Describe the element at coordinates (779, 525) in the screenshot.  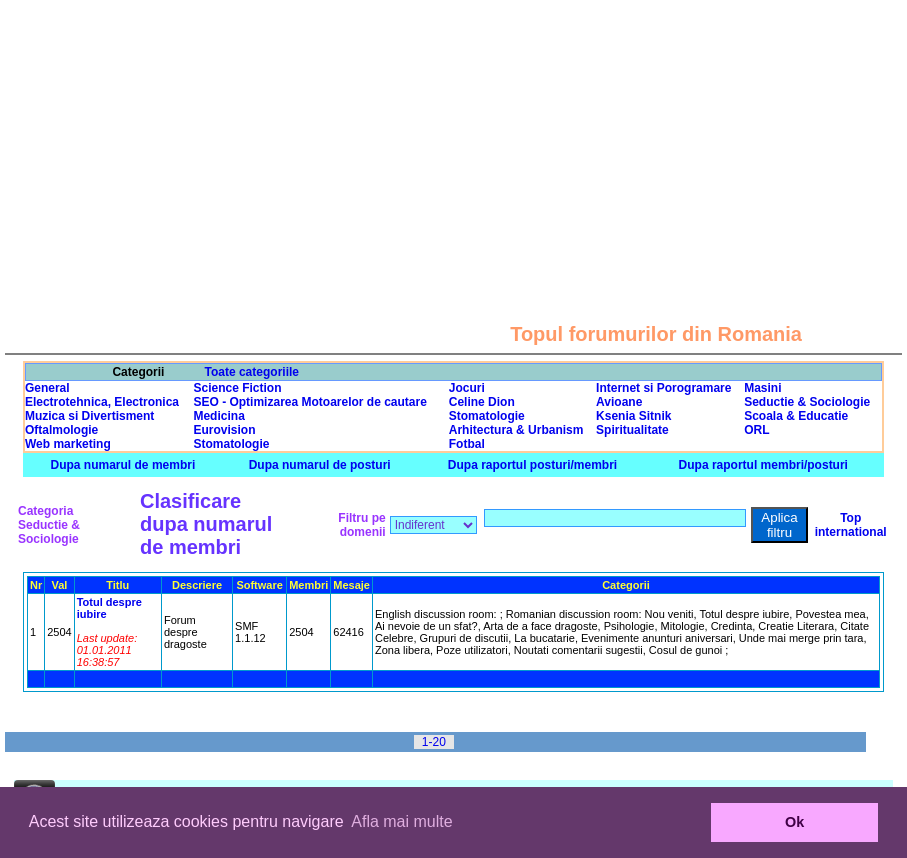
I see `Aplica filtru` at that location.